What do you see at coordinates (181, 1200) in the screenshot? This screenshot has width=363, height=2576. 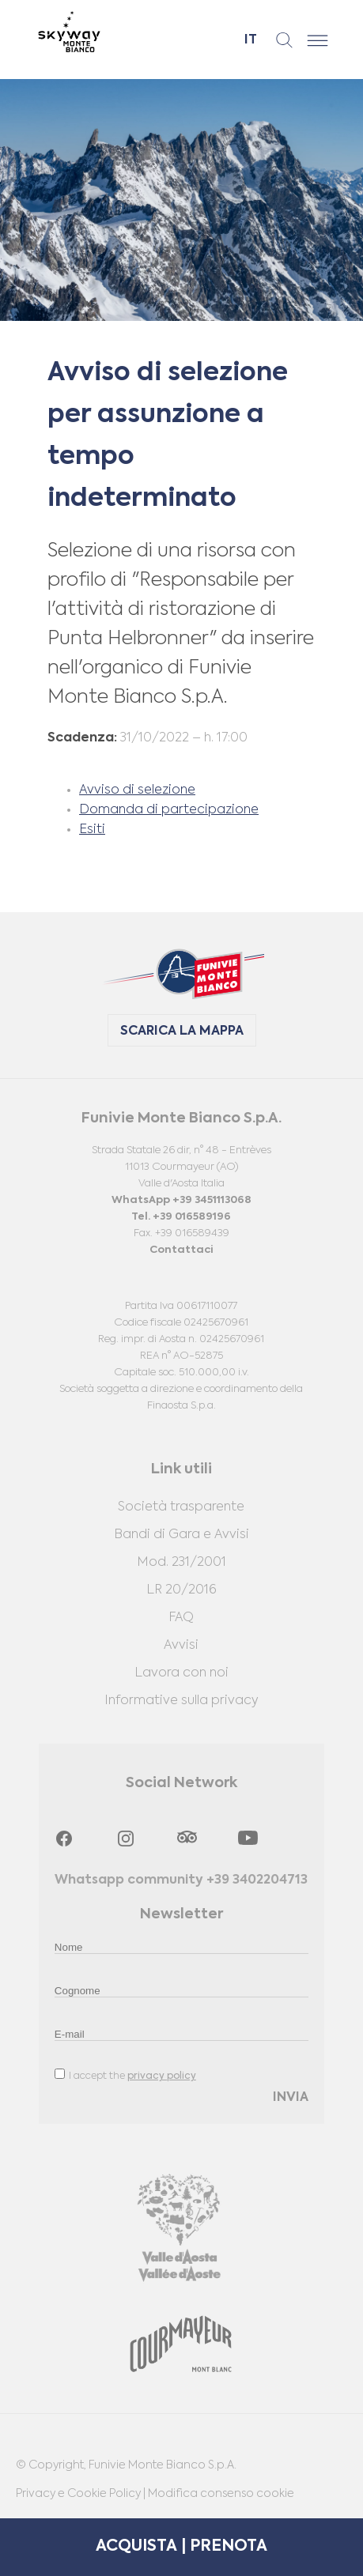 I see `WhatsApp +39 3451113068` at bounding box center [181, 1200].